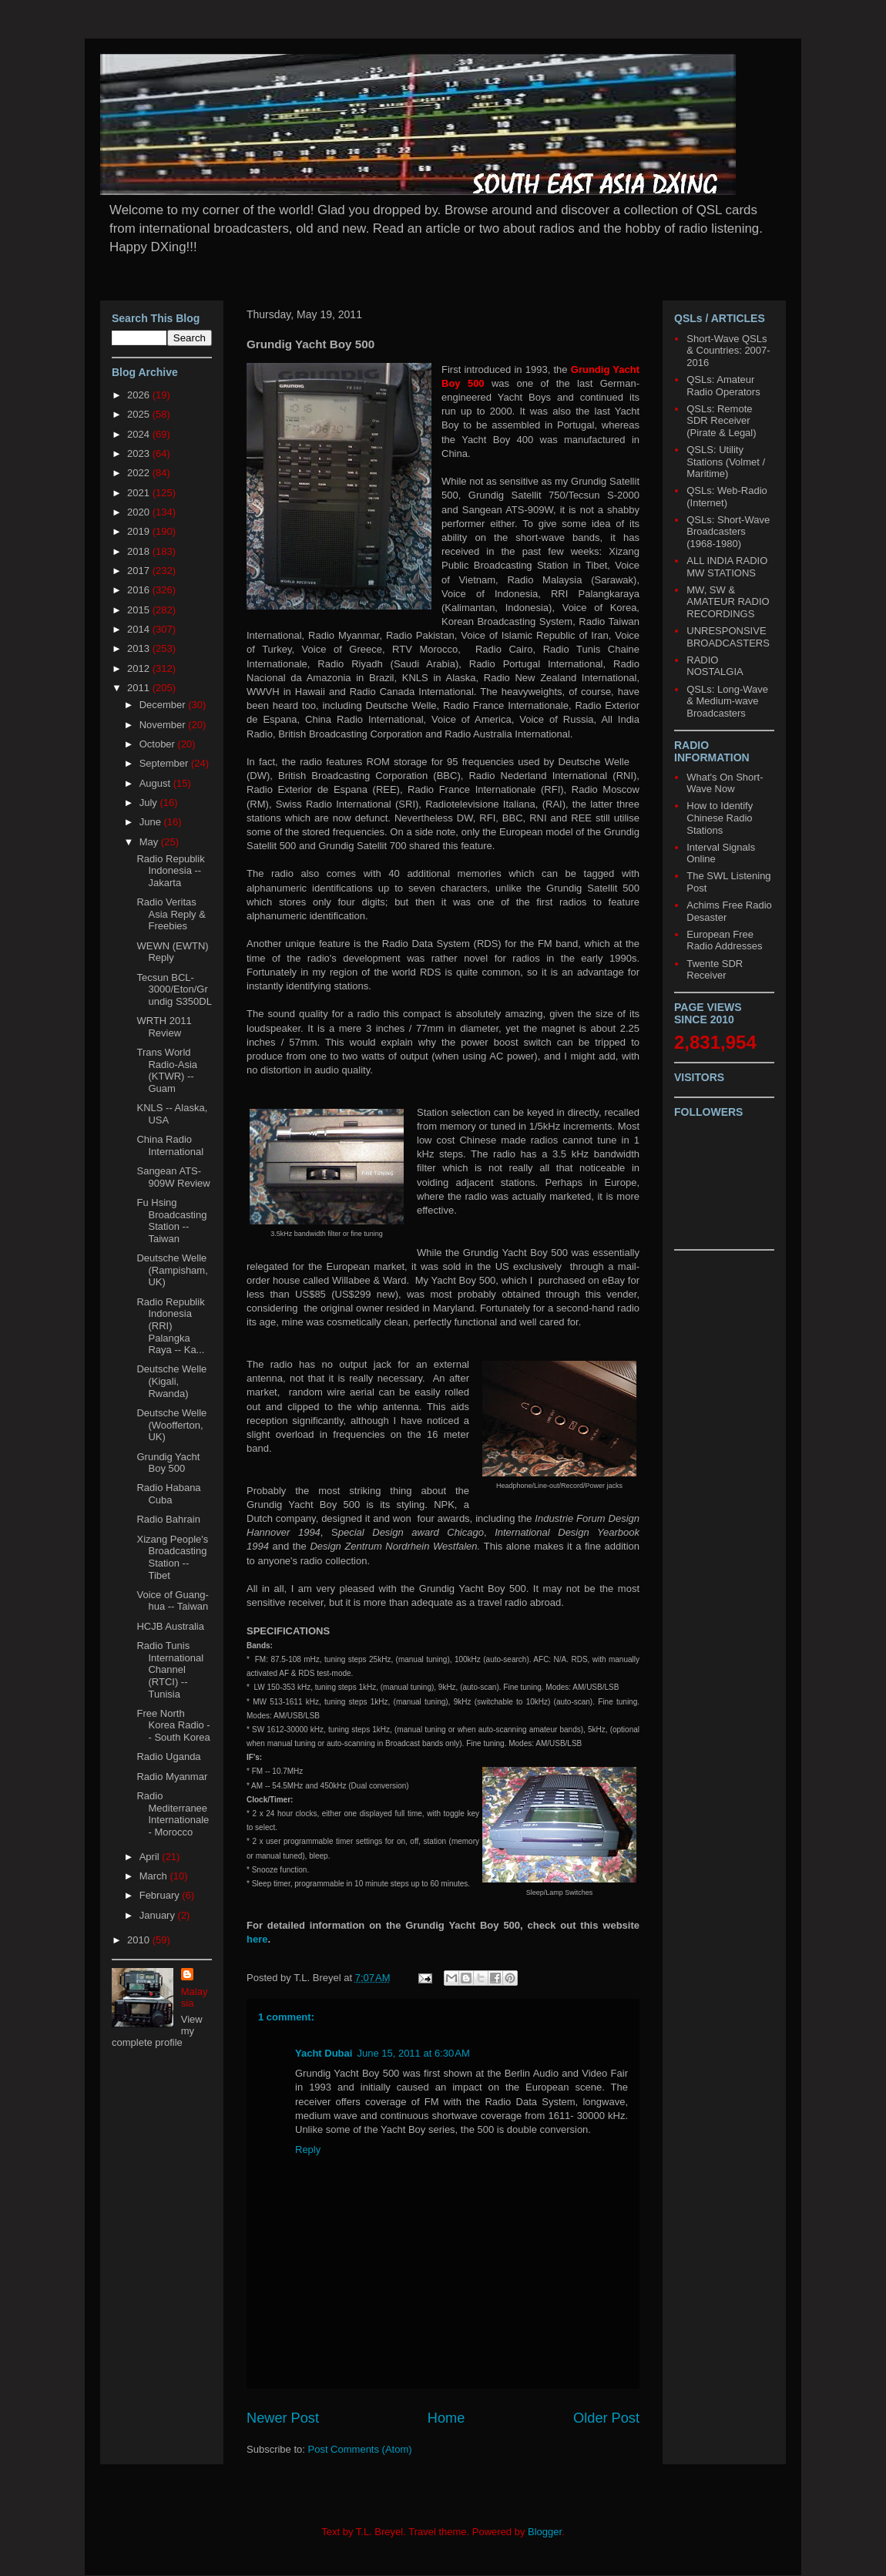 The image size is (886, 2576). Describe the element at coordinates (140, 688) in the screenshot. I see `2011` at that location.